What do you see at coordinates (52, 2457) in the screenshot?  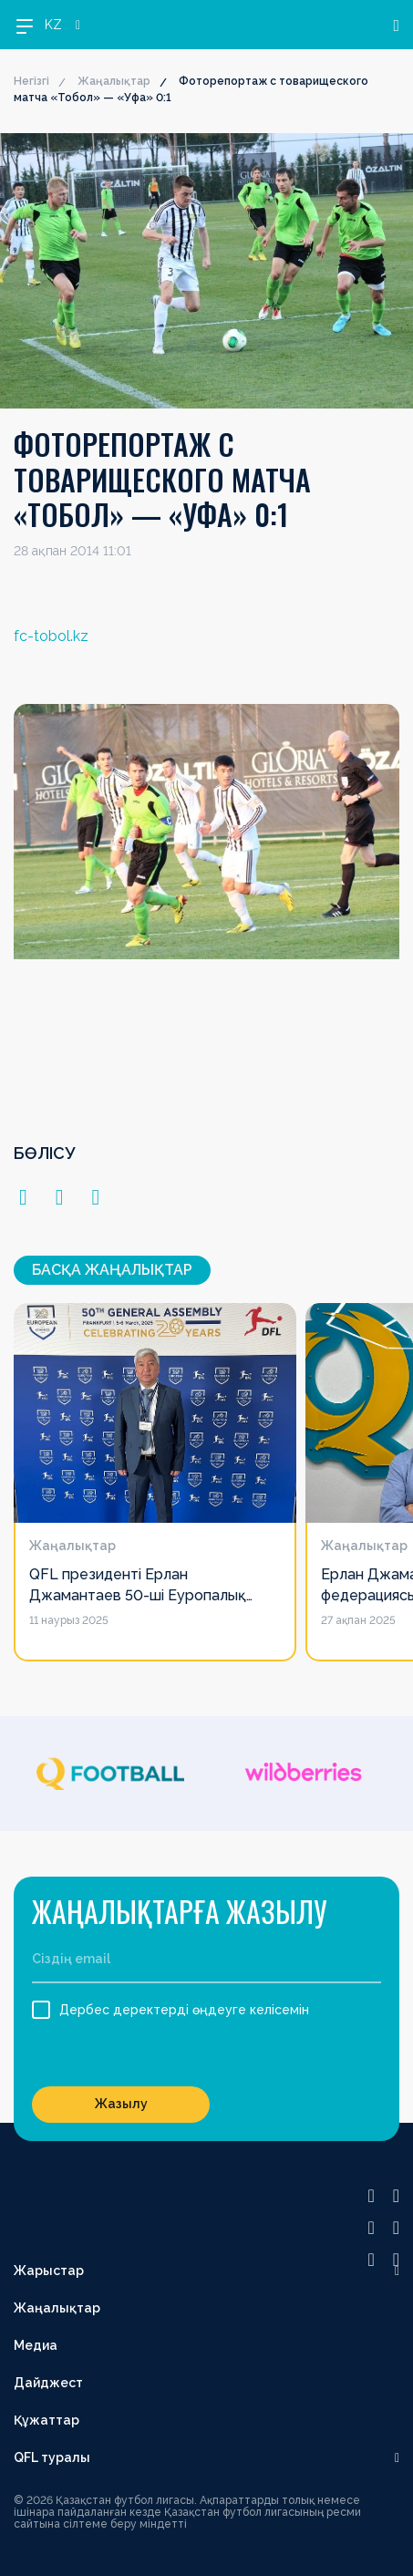 I see `QFL туралы` at bounding box center [52, 2457].